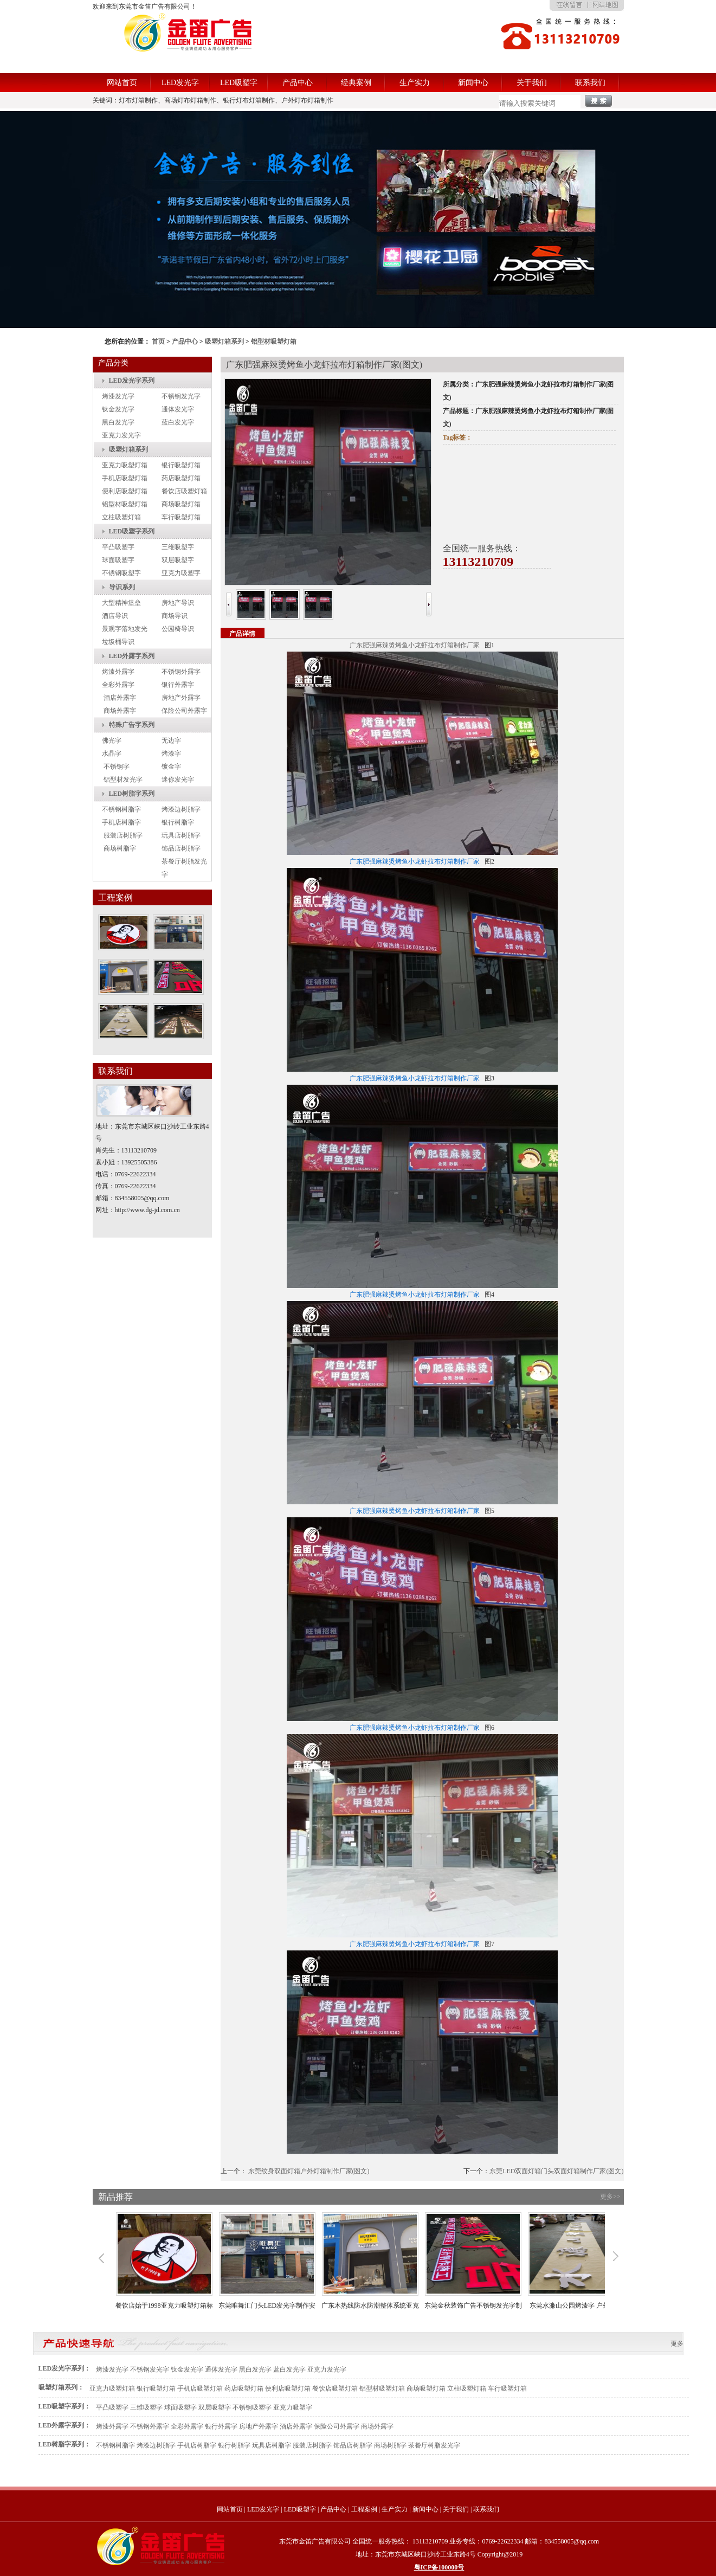 The width and height of the screenshot is (716, 2576). I want to click on 钛金发光字, so click(118, 409).